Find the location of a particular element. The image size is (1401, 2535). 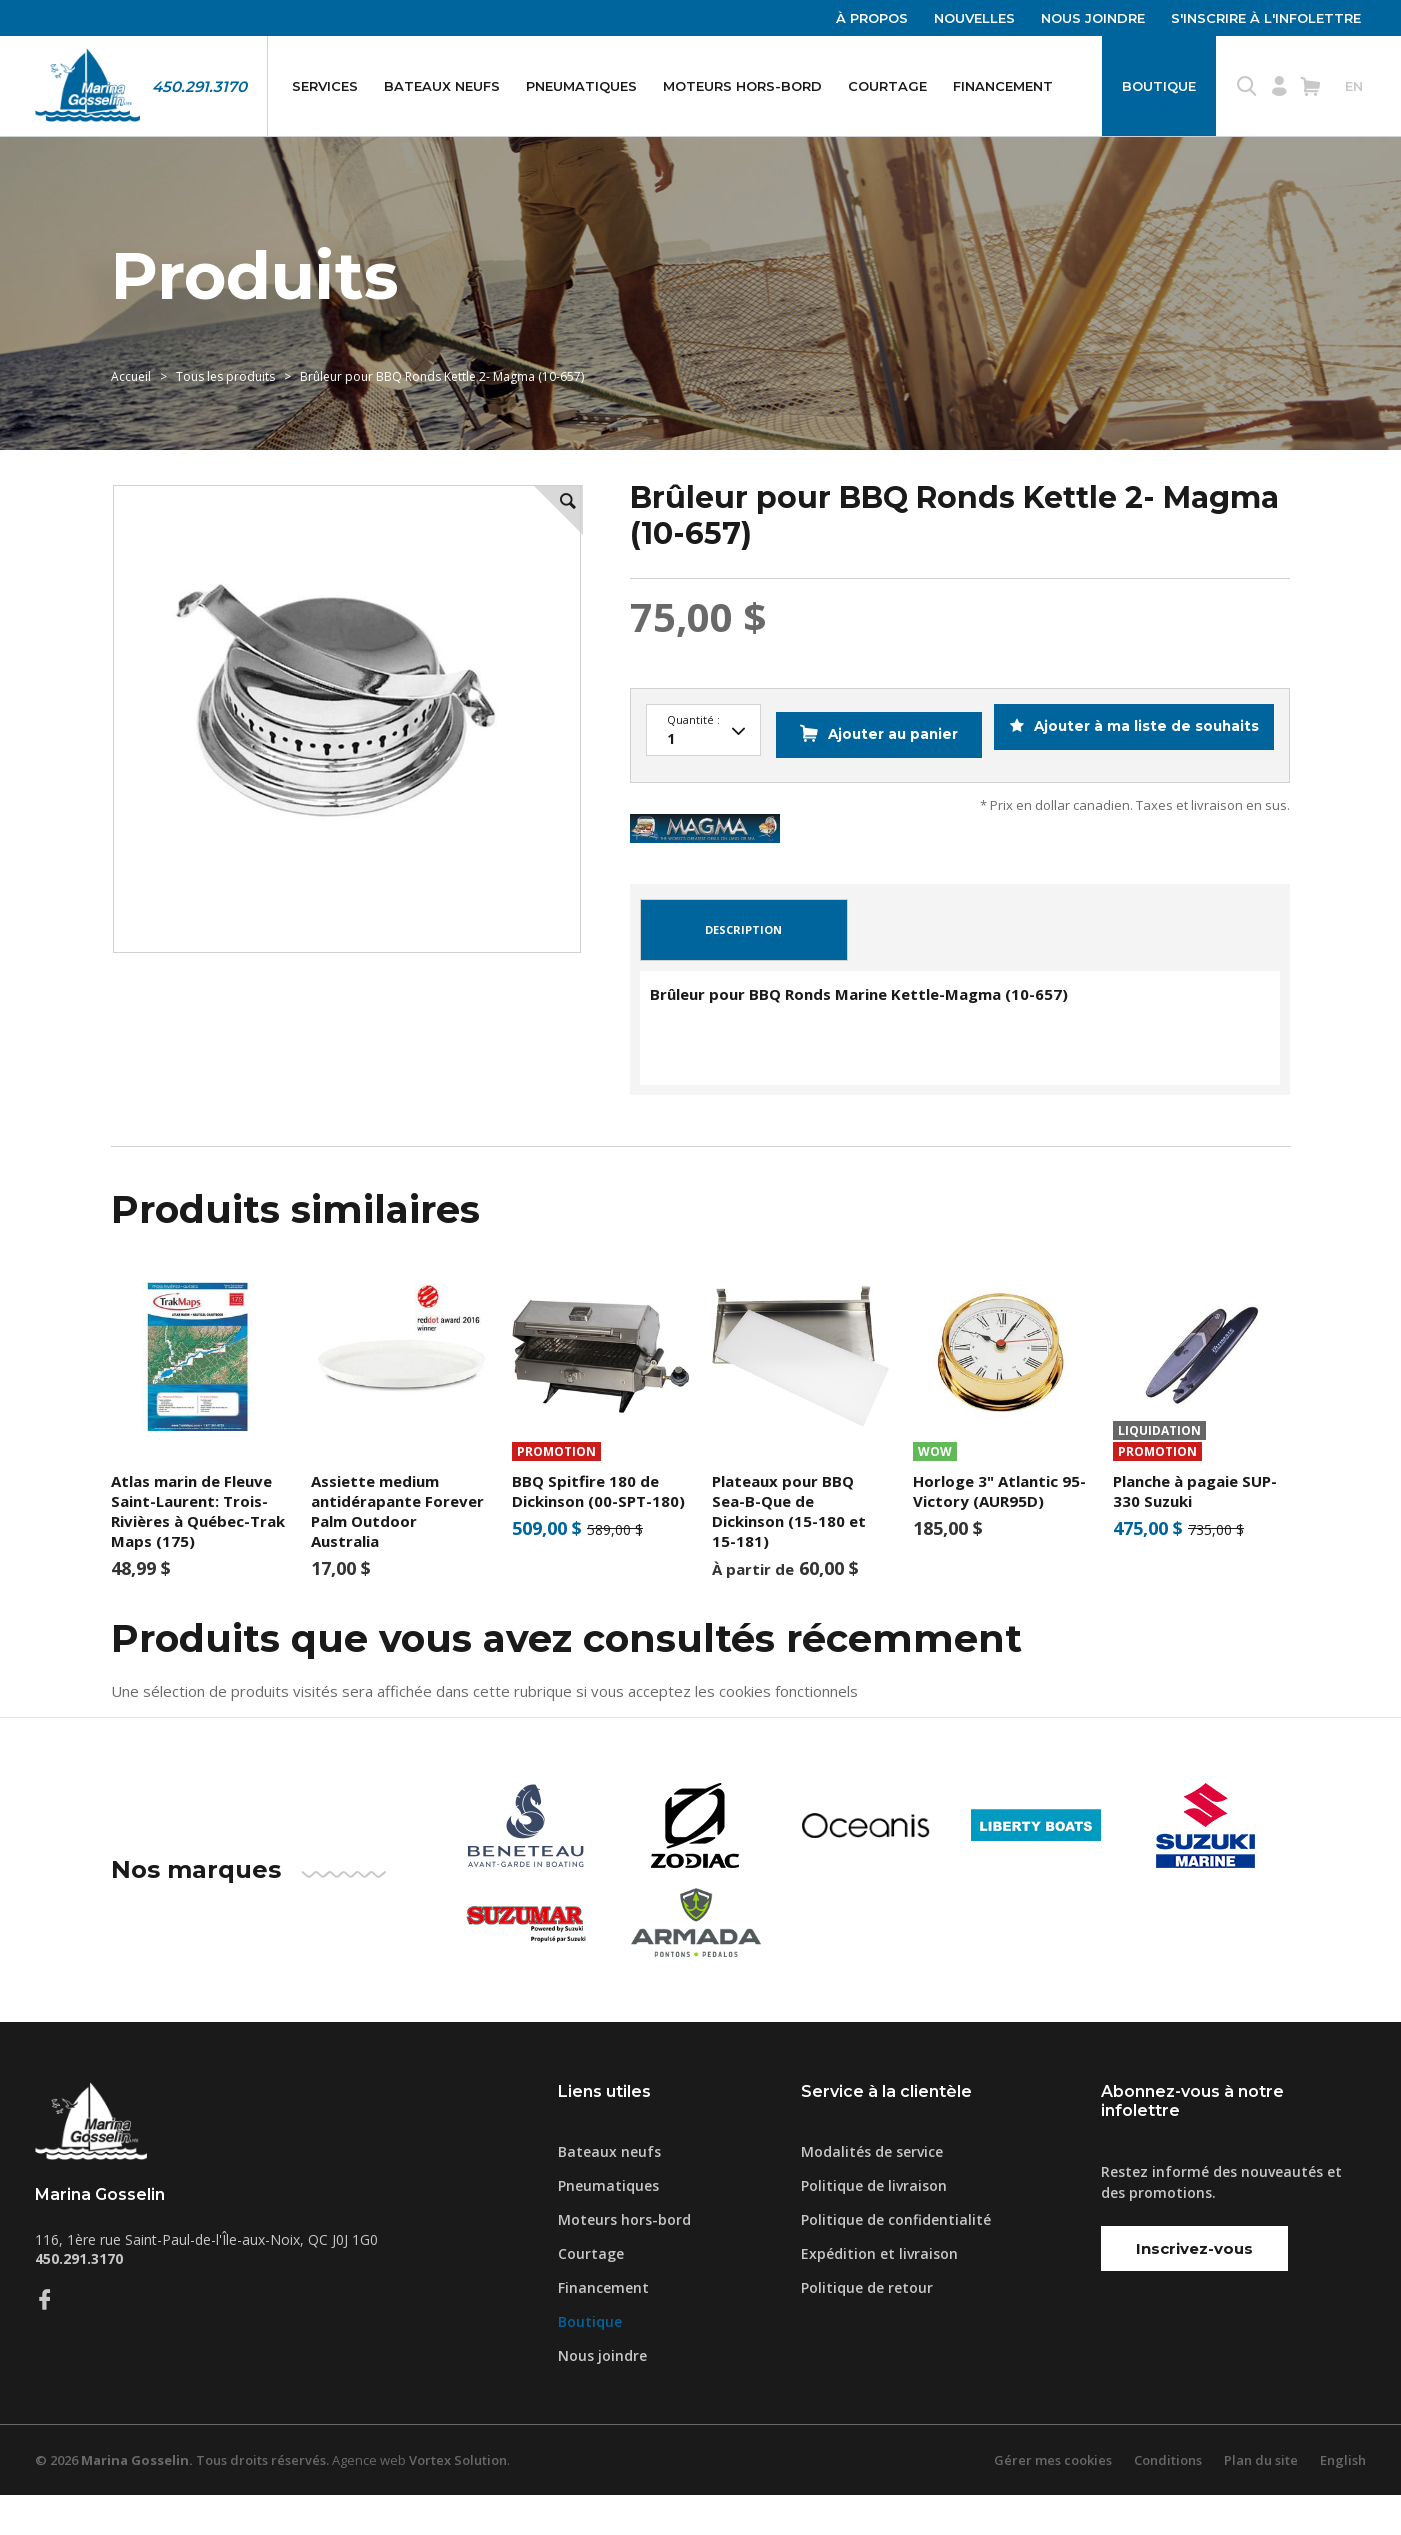

Atlas marin de Fleuve Saint-Laurent: Trois-Rivières à Québec-Trak Maps (175) is located at coordinates (198, 1550).